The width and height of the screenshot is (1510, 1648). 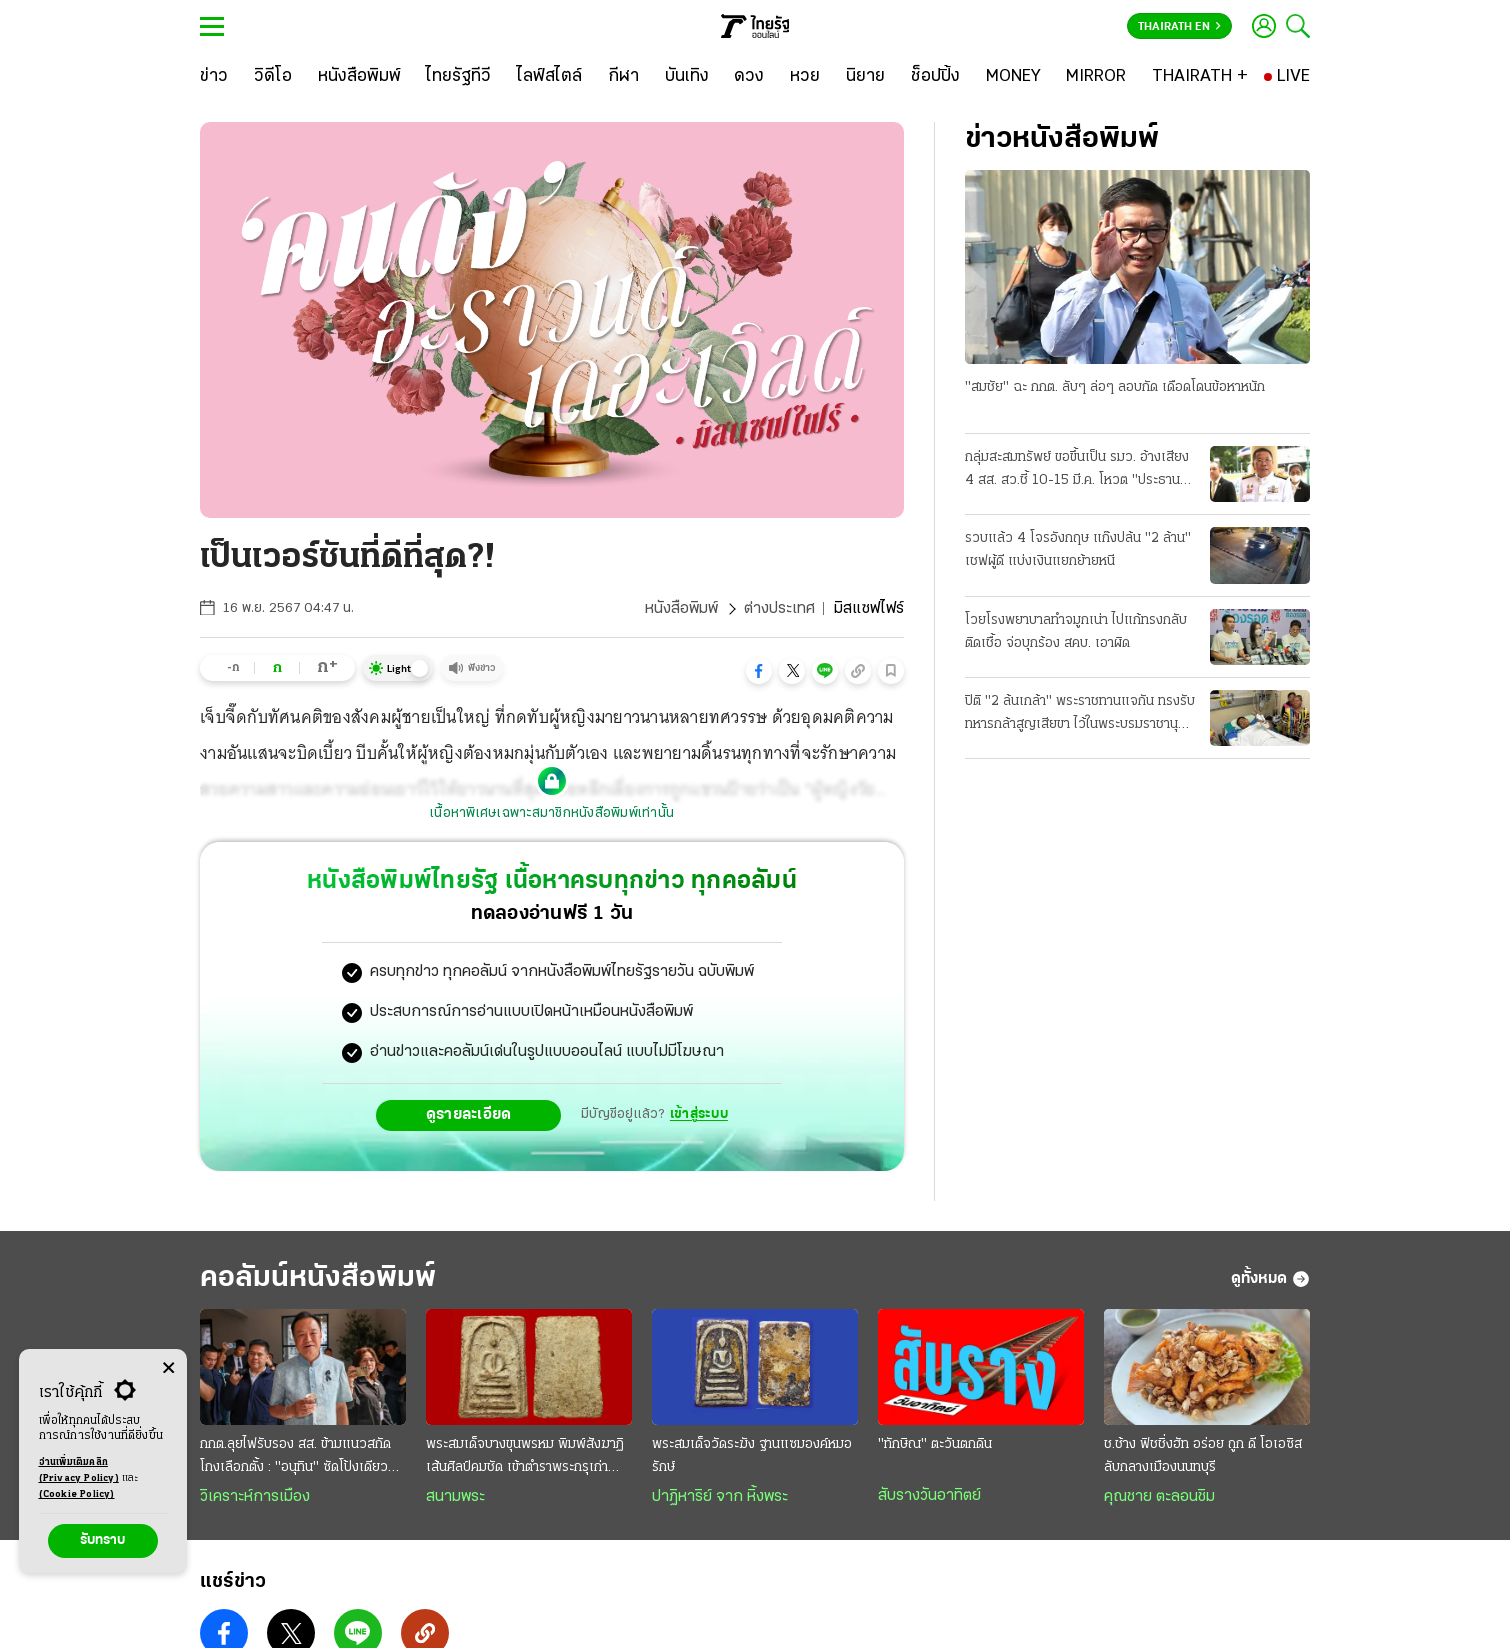 I want to click on ช.ช้าง ฟิชชิ่งฮัท อร่อย ถูก ดี โอเอซิสลับกลางเมืองนนทบุรี, so click(x=1203, y=1456).